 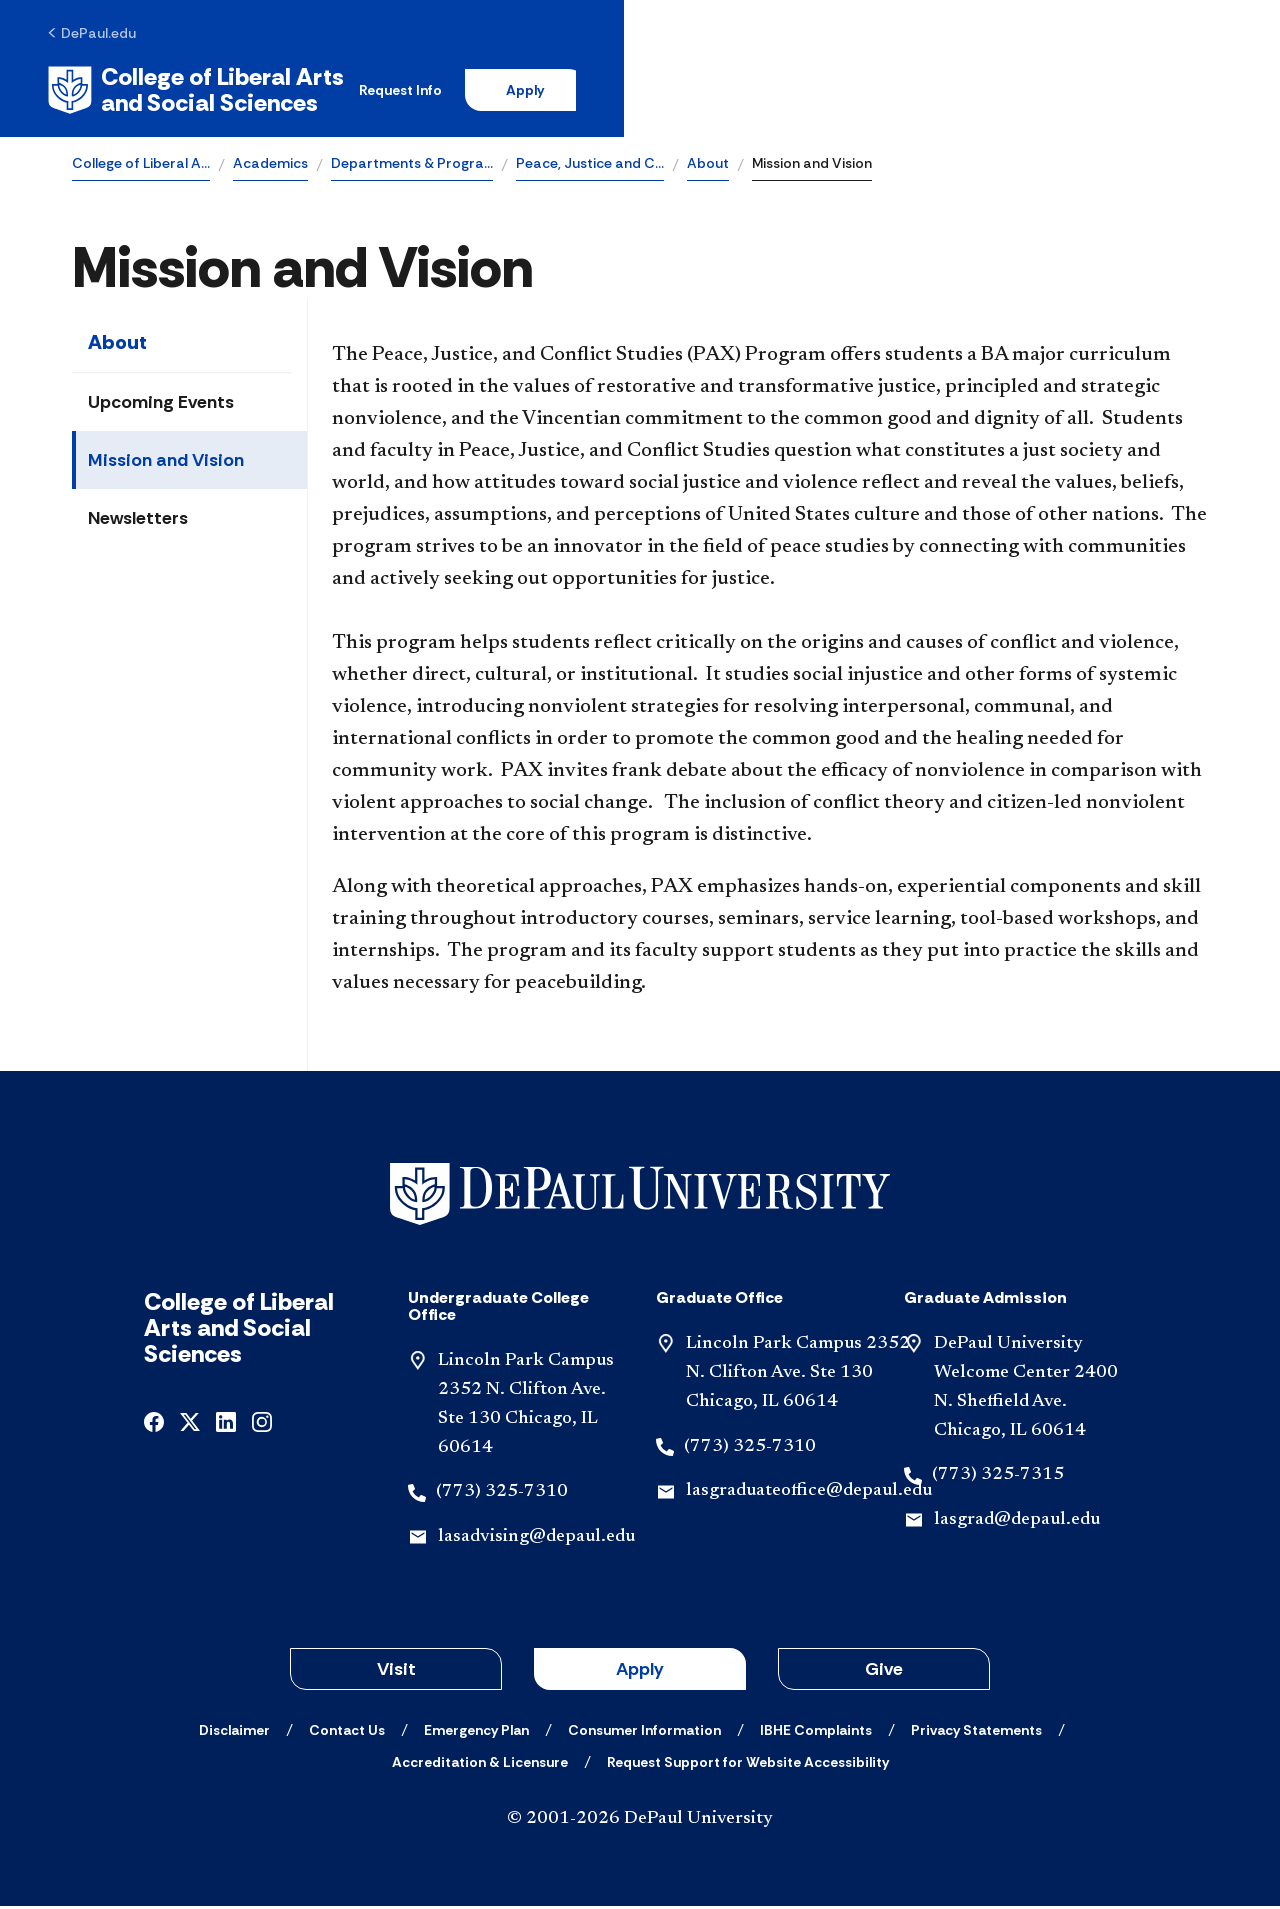 I want to click on Give [button], so click(x=884, y=1672).